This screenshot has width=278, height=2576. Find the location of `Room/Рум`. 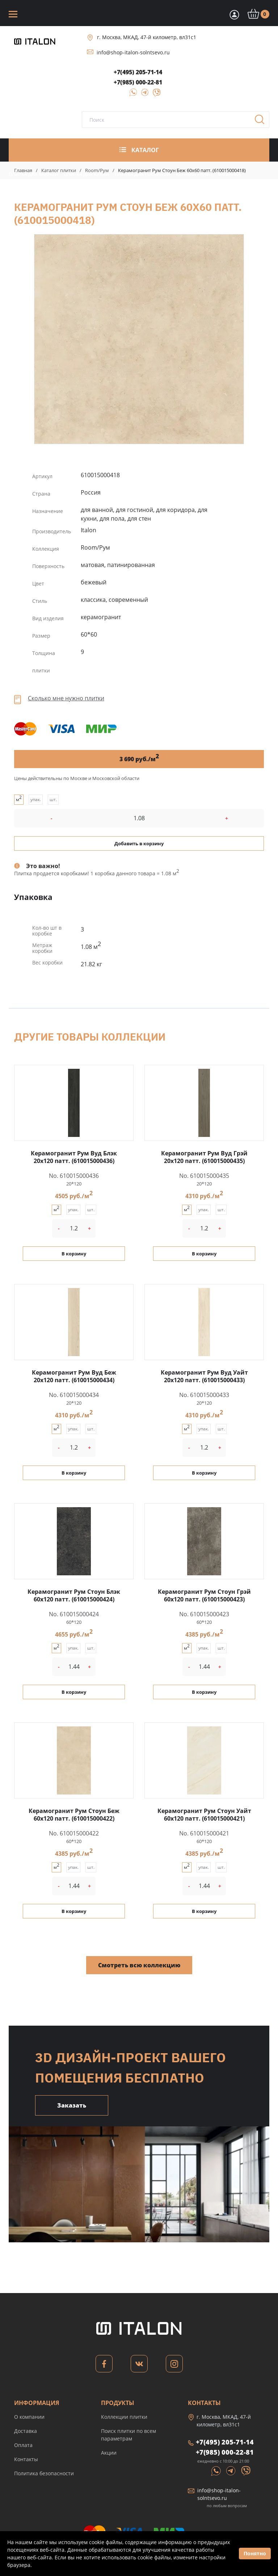

Room/Рум is located at coordinates (97, 170).